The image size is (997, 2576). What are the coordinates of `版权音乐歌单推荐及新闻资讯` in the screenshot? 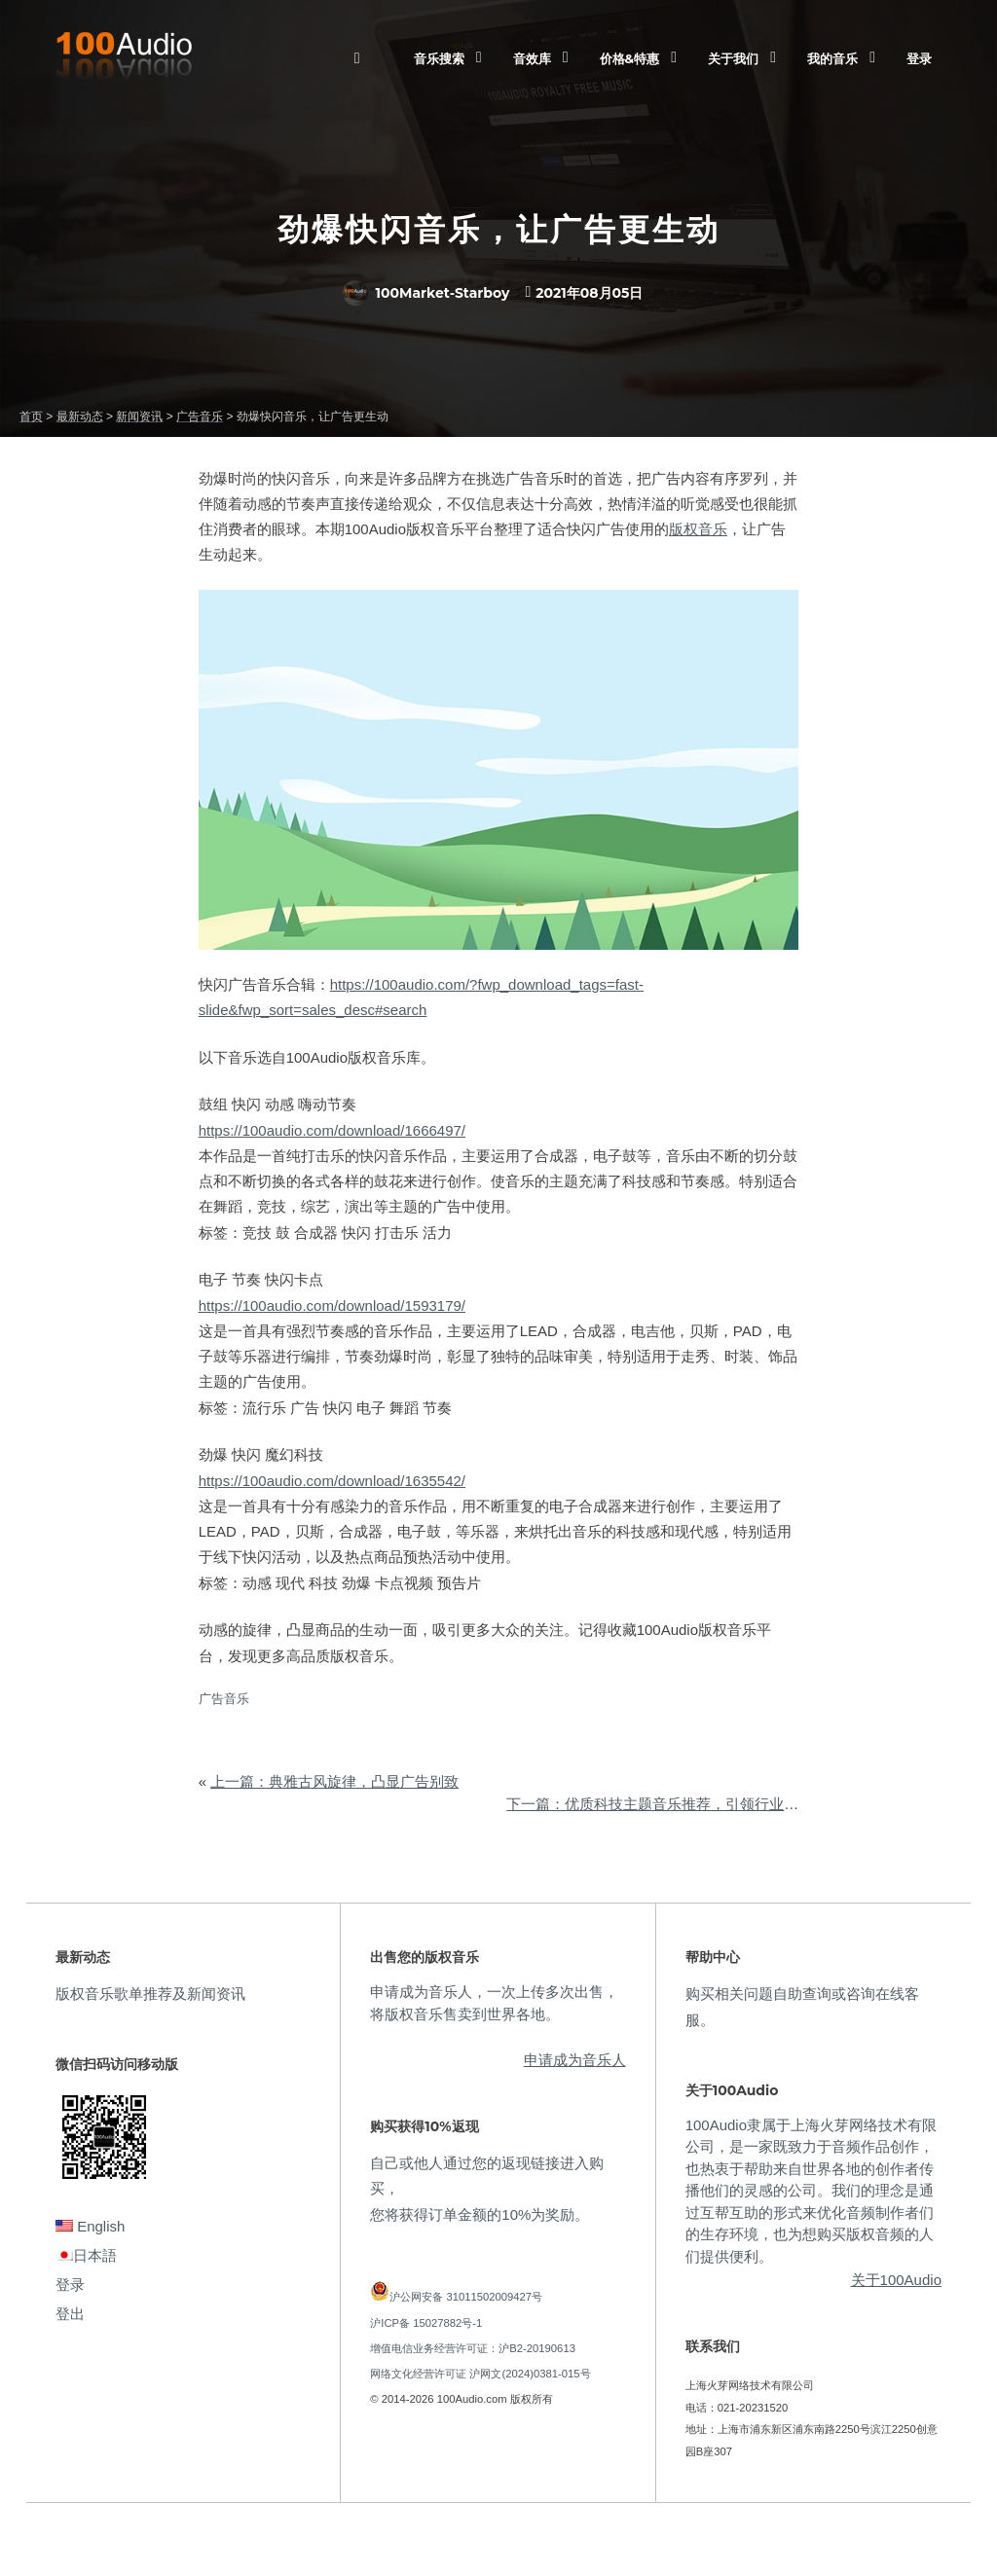 It's located at (150, 1993).